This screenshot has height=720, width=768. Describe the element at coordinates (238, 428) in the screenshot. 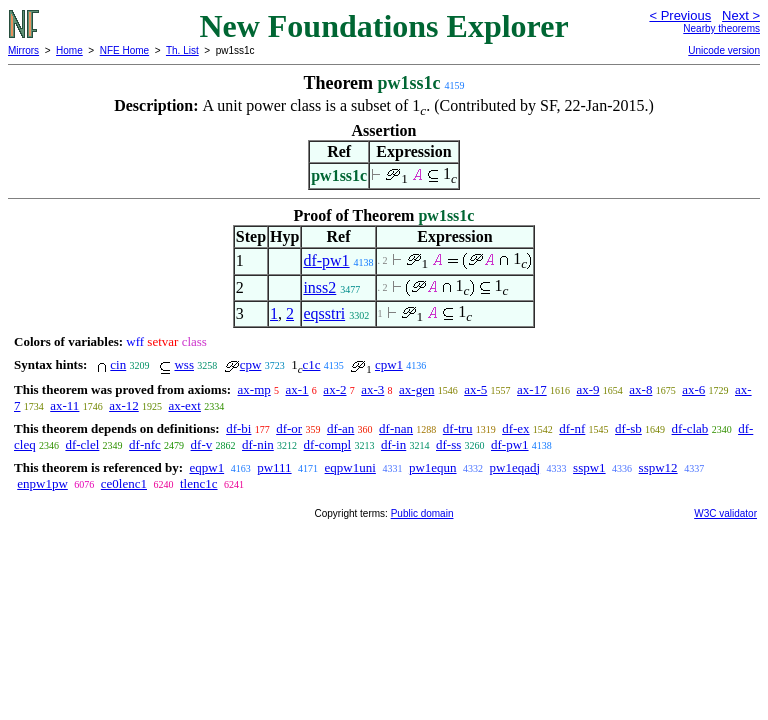

I see `df-bi` at that location.